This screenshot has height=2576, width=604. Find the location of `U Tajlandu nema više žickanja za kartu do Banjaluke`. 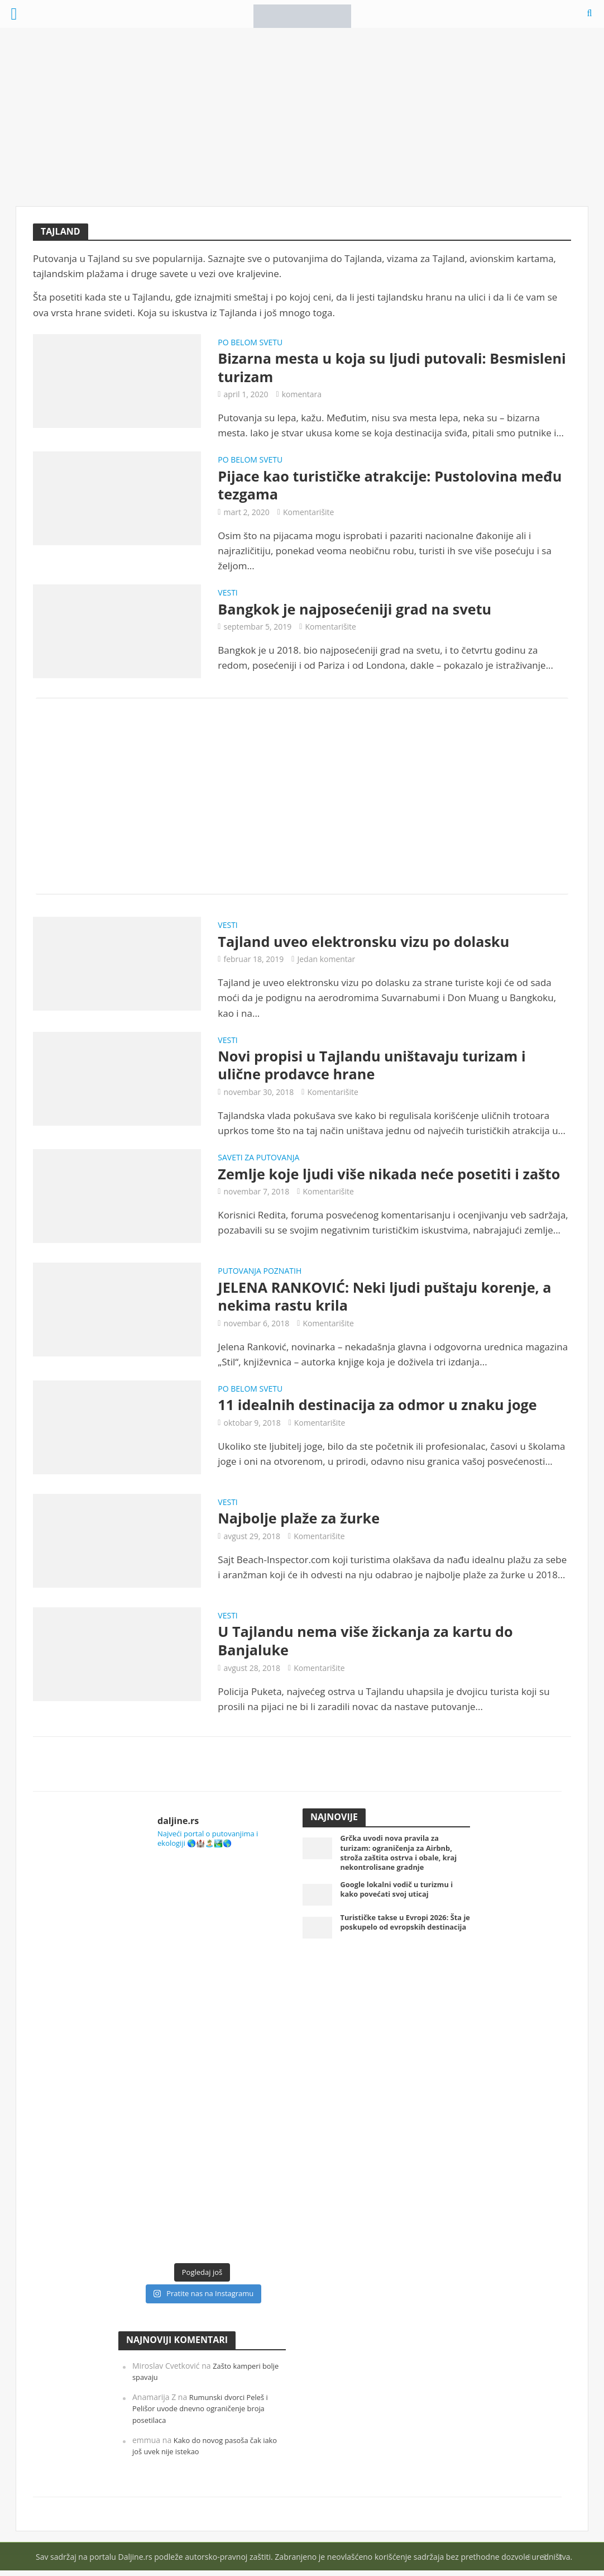

U Tajlandu nema više žickanja za kartu do Banjaluke is located at coordinates (369, 1646).